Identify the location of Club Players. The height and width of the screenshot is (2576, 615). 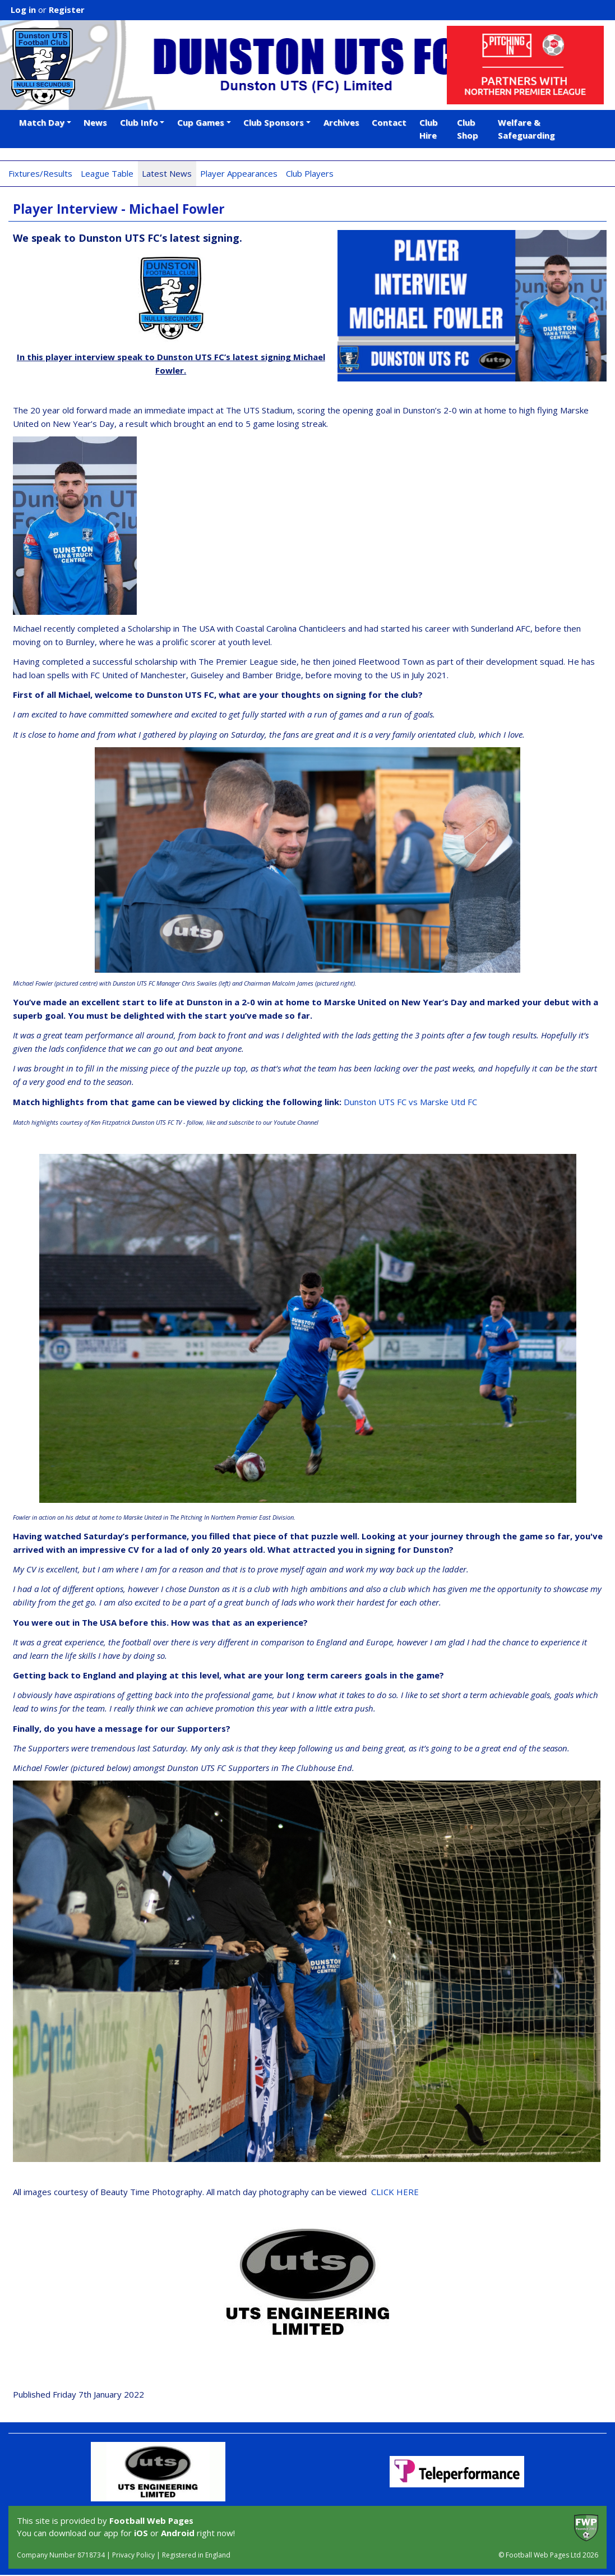
(310, 173).